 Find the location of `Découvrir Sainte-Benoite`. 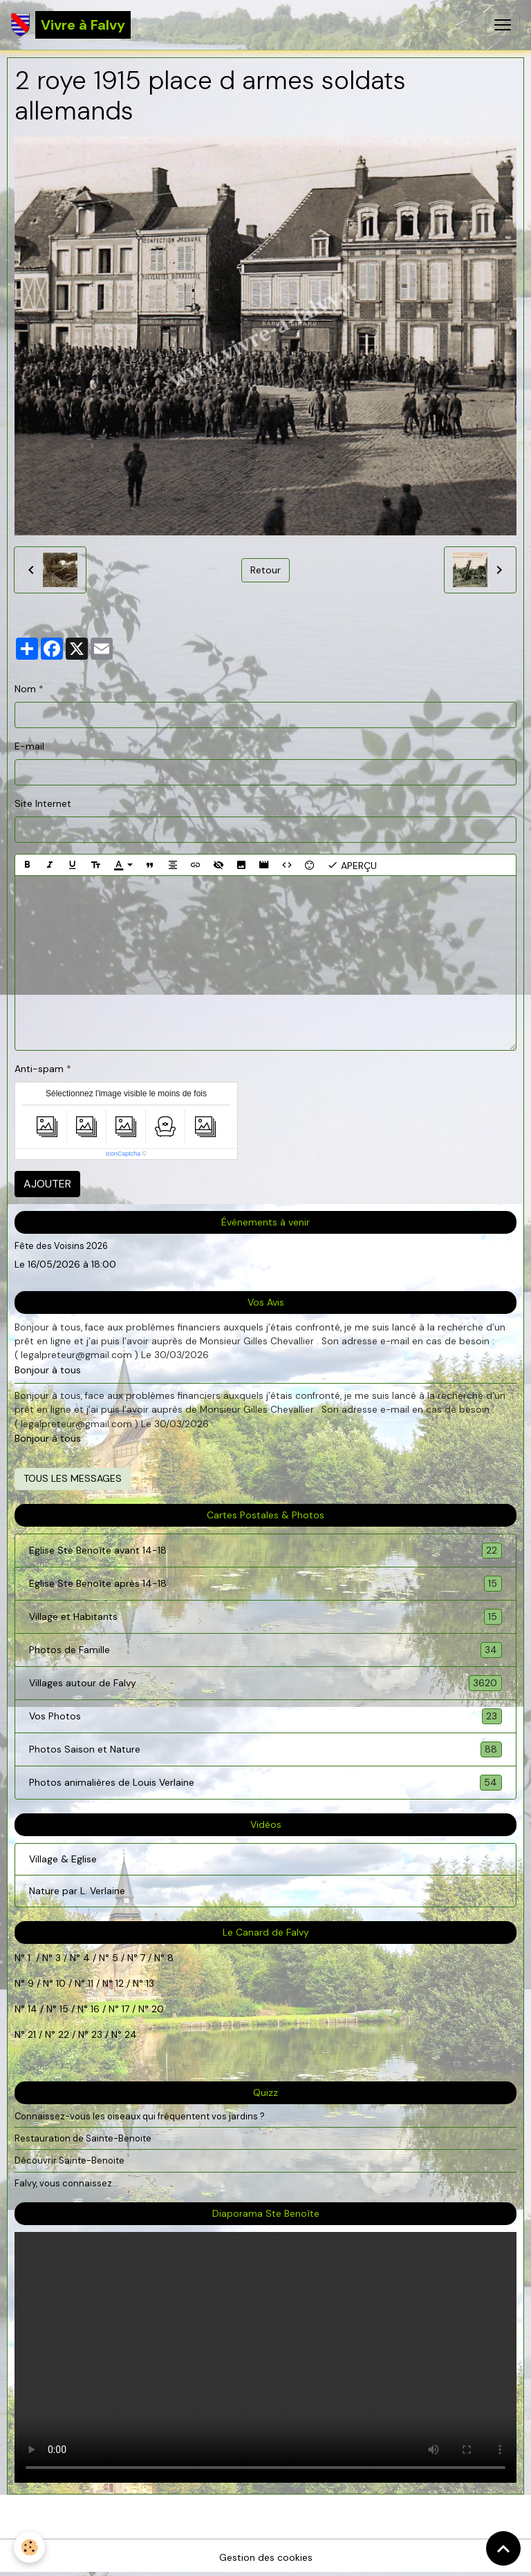

Découvrir Sainte-Benoite is located at coordinates (69, 2160).